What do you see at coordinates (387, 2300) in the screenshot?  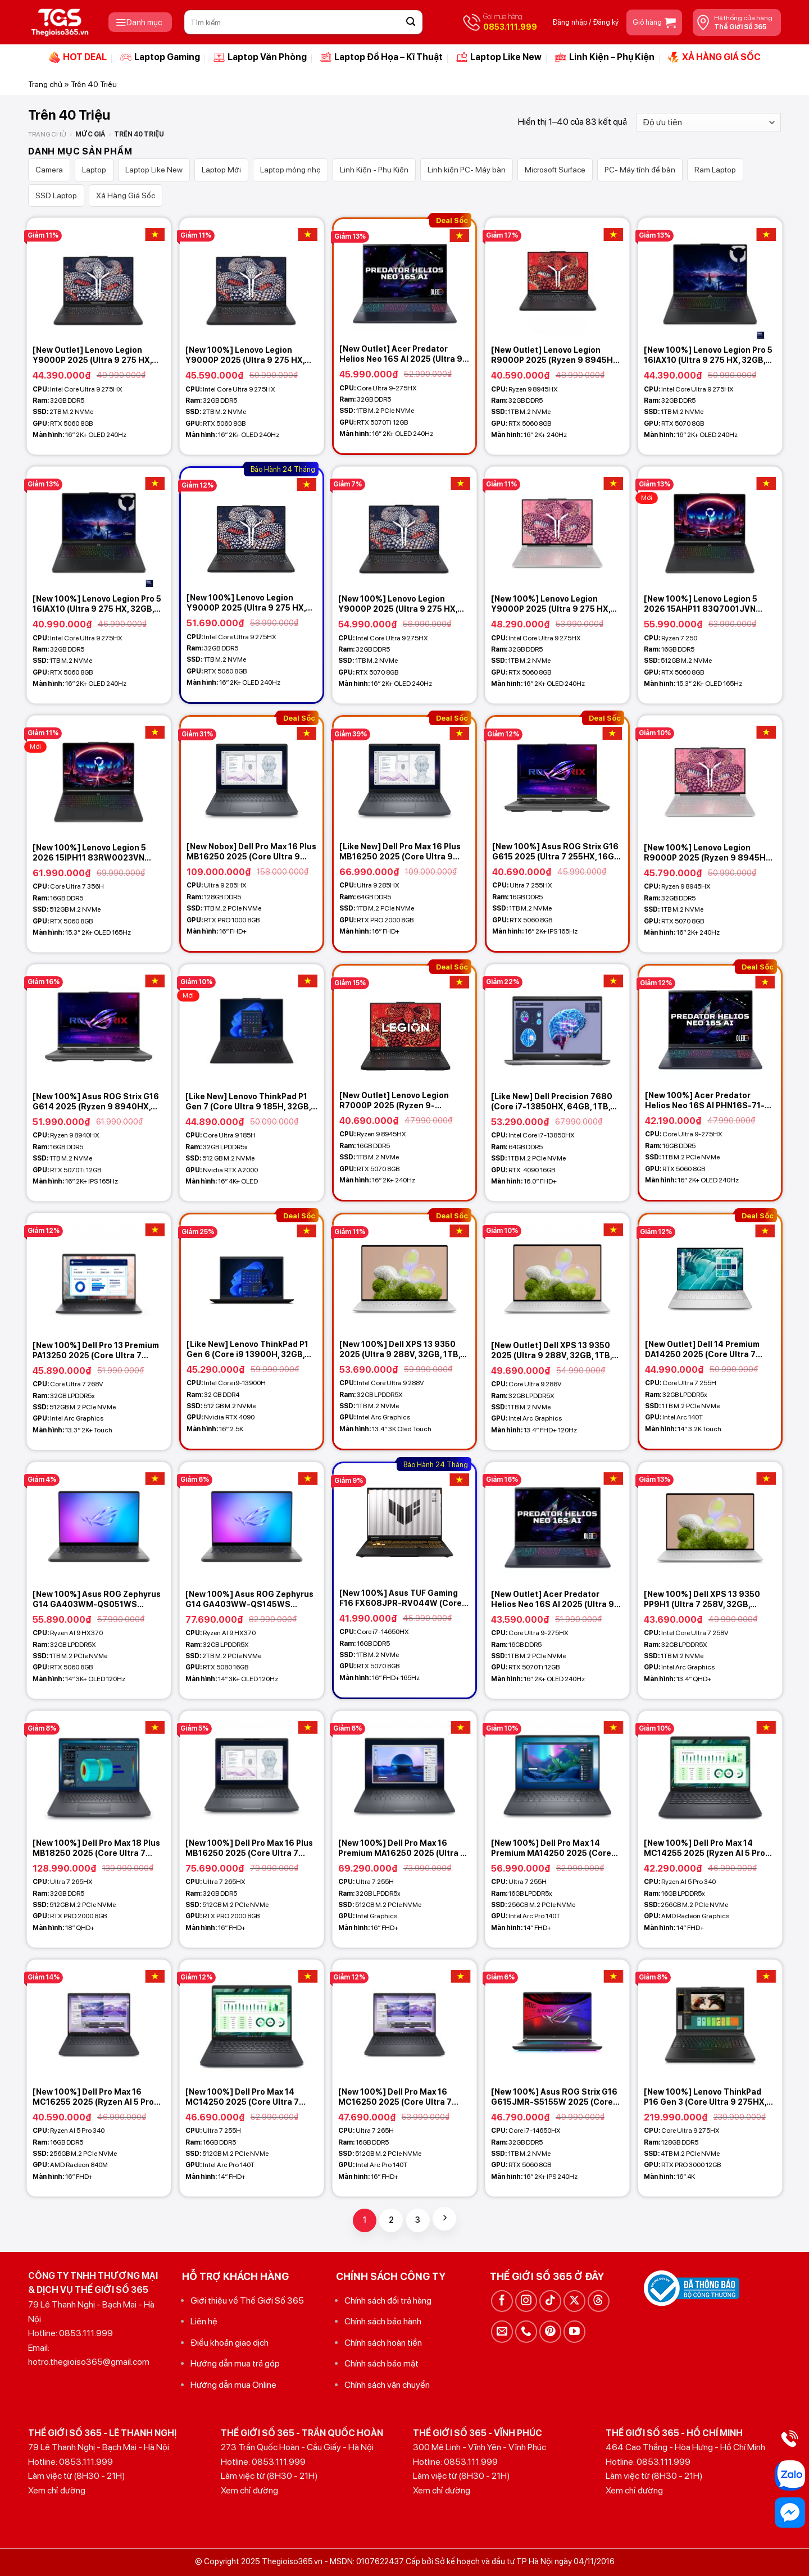 I see `Chính sách đổi trả hàng` at bounding box center [387, 2300].